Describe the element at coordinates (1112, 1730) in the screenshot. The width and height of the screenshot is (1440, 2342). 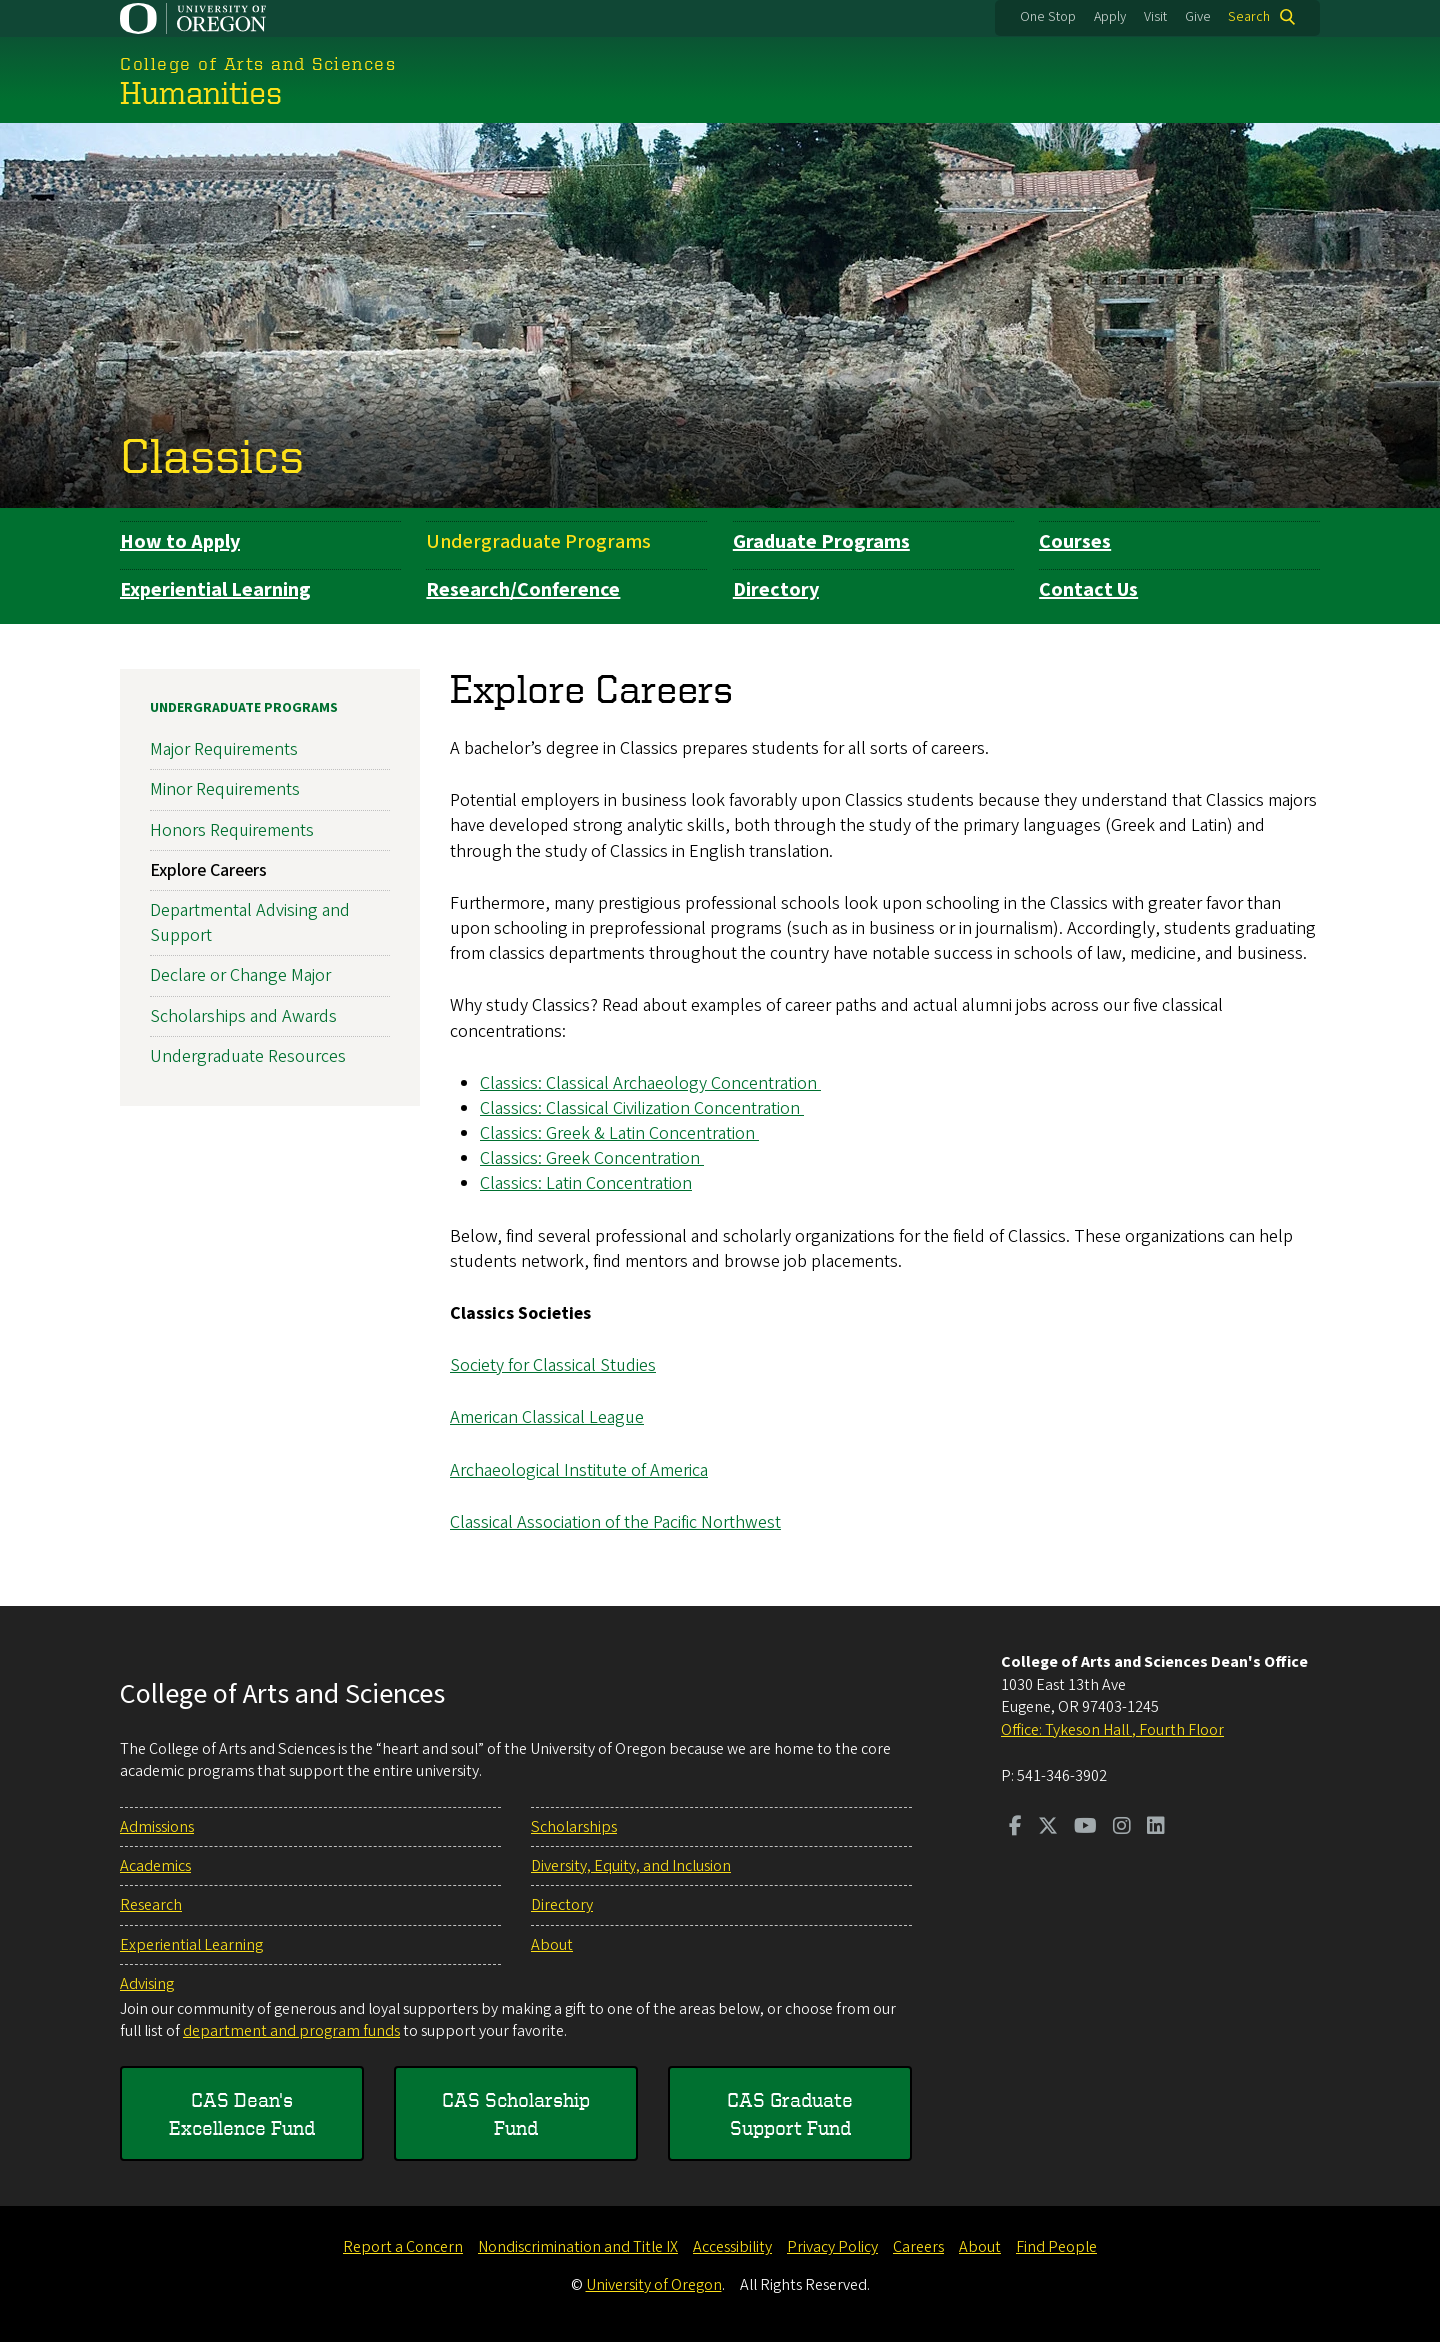
I see `Office: Tykeson Hall , Fourth Floor` at that location.